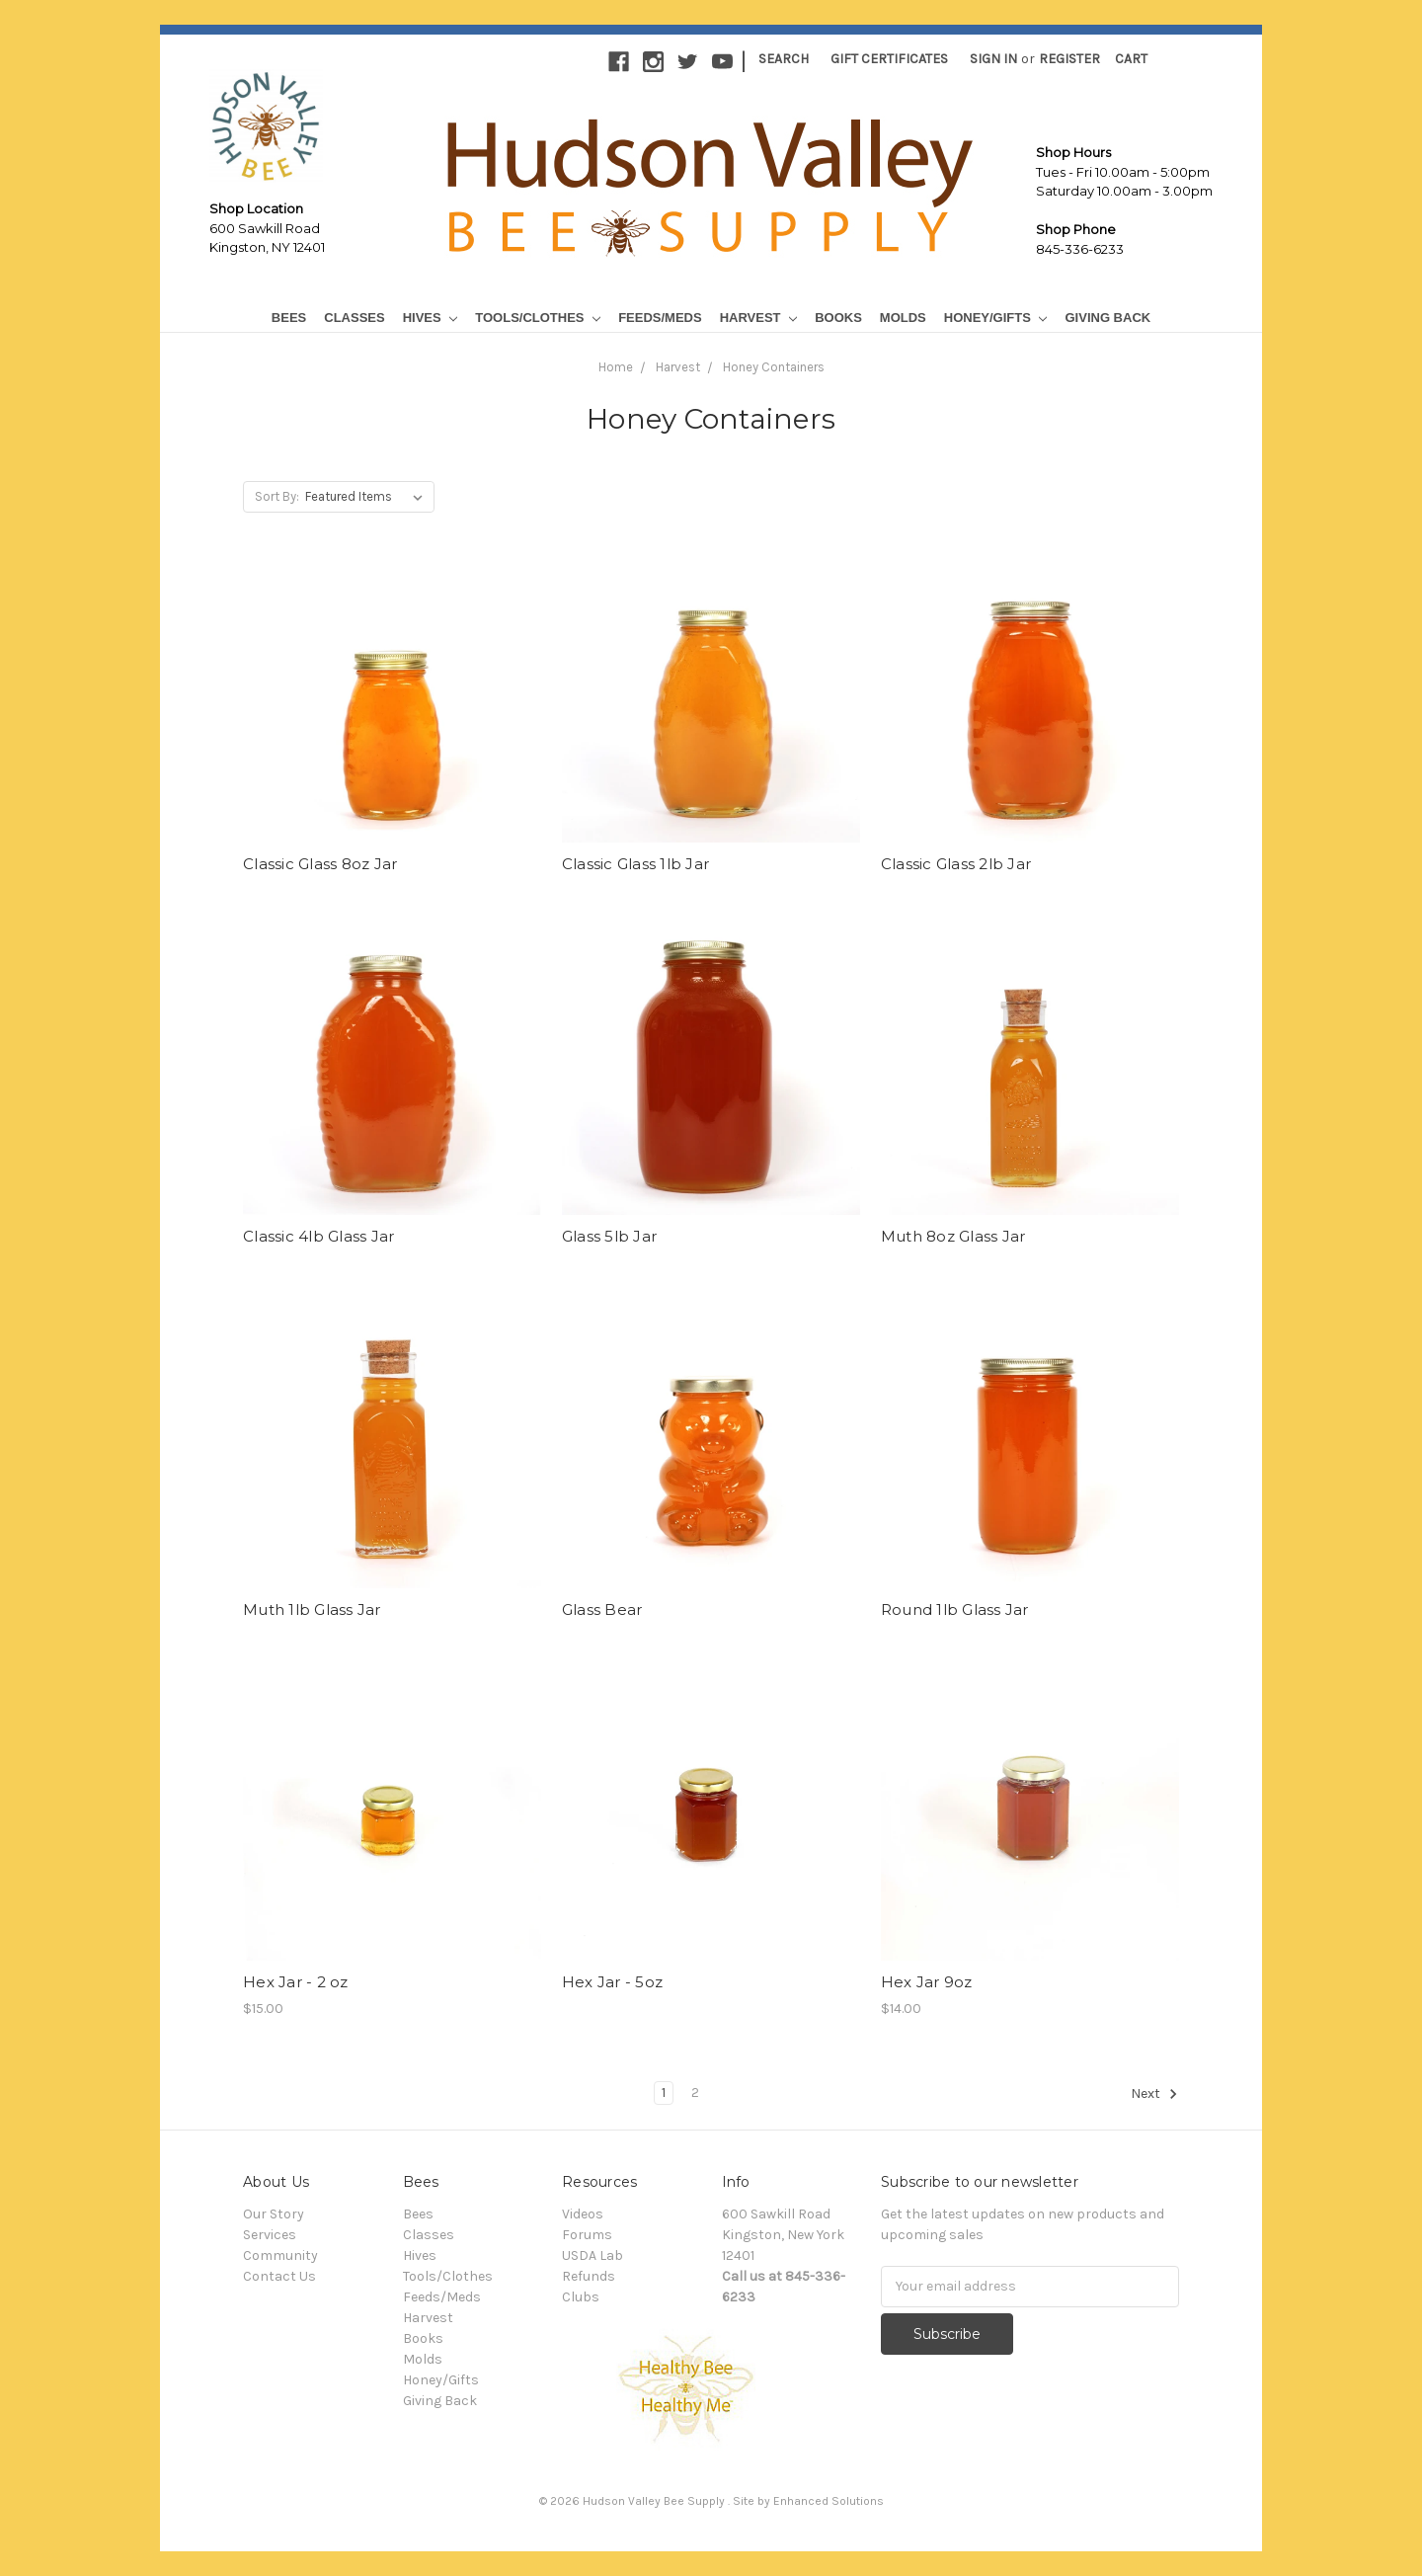 The image size is (1422, 2576). What do you see at coordinates (956, 863) in the screenshot?
I see `Classic Glass 2lb Jar` at bounding box center [956, 863].